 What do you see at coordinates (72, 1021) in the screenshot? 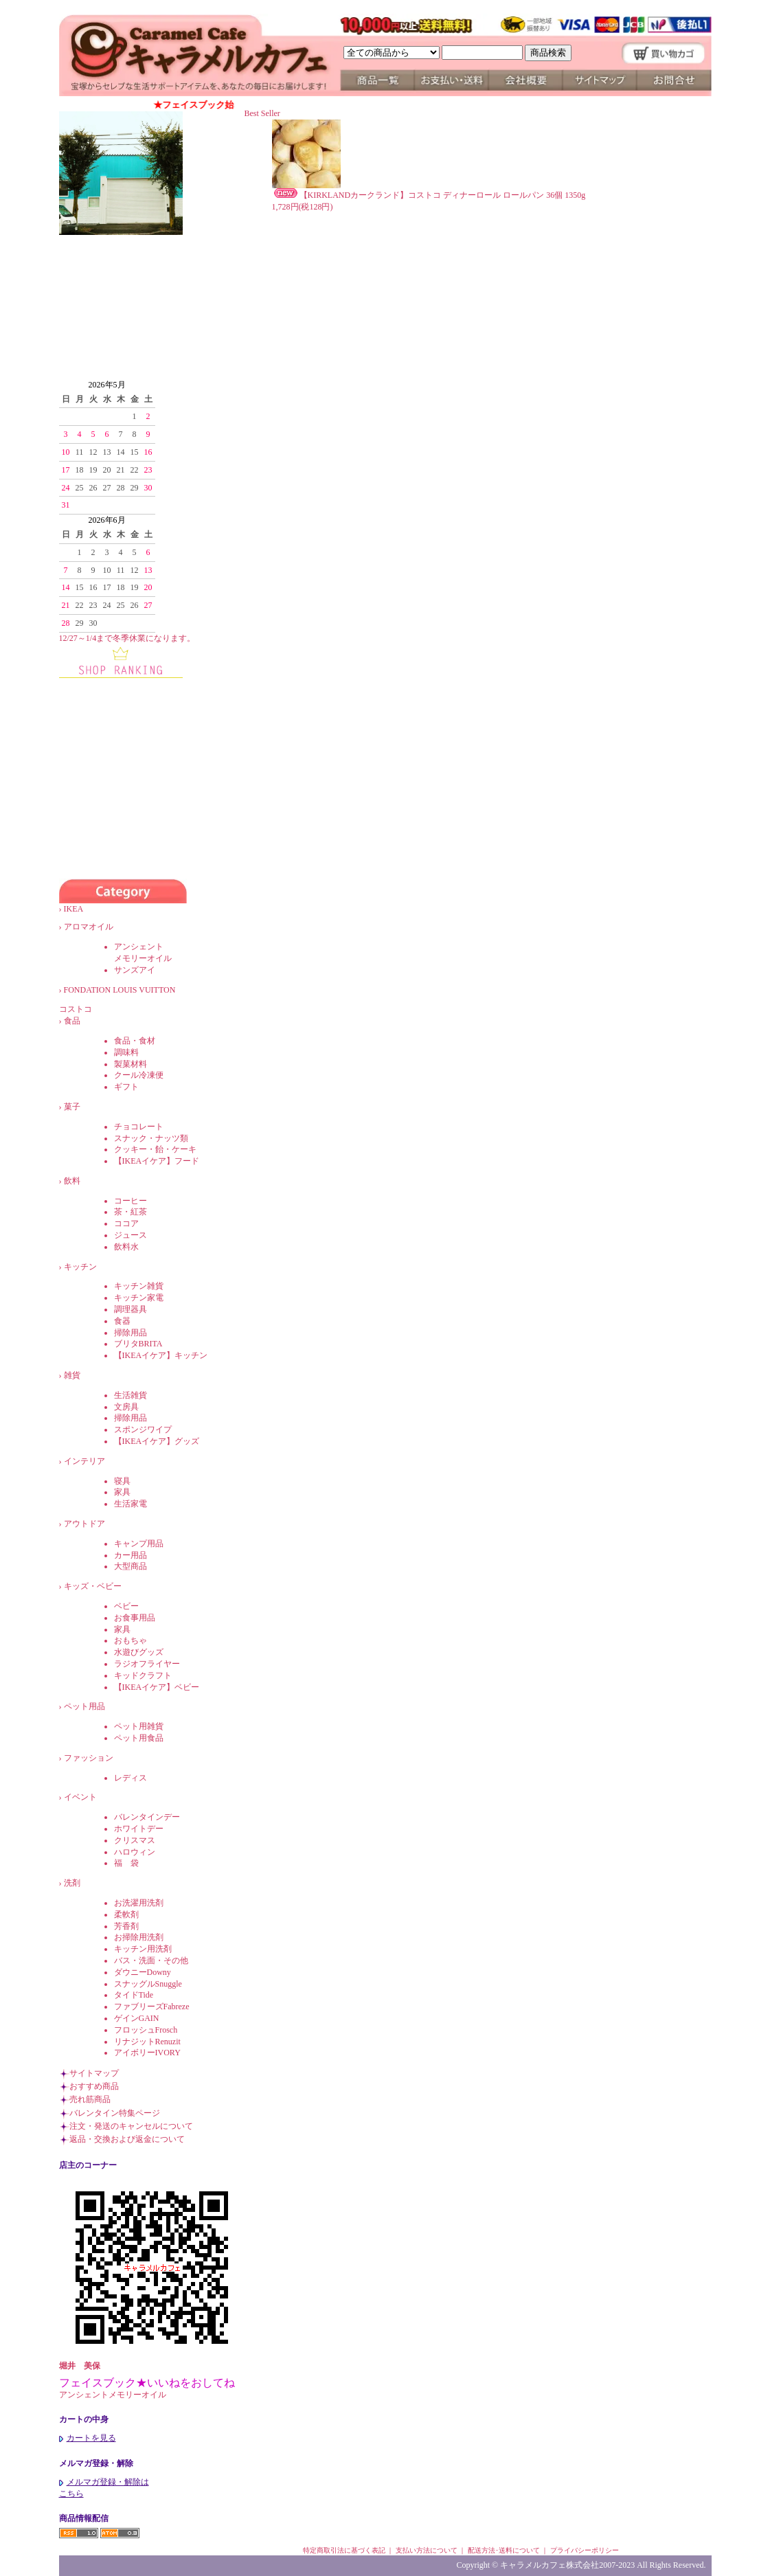
I see `食品` at bounding box center [72, 1021].